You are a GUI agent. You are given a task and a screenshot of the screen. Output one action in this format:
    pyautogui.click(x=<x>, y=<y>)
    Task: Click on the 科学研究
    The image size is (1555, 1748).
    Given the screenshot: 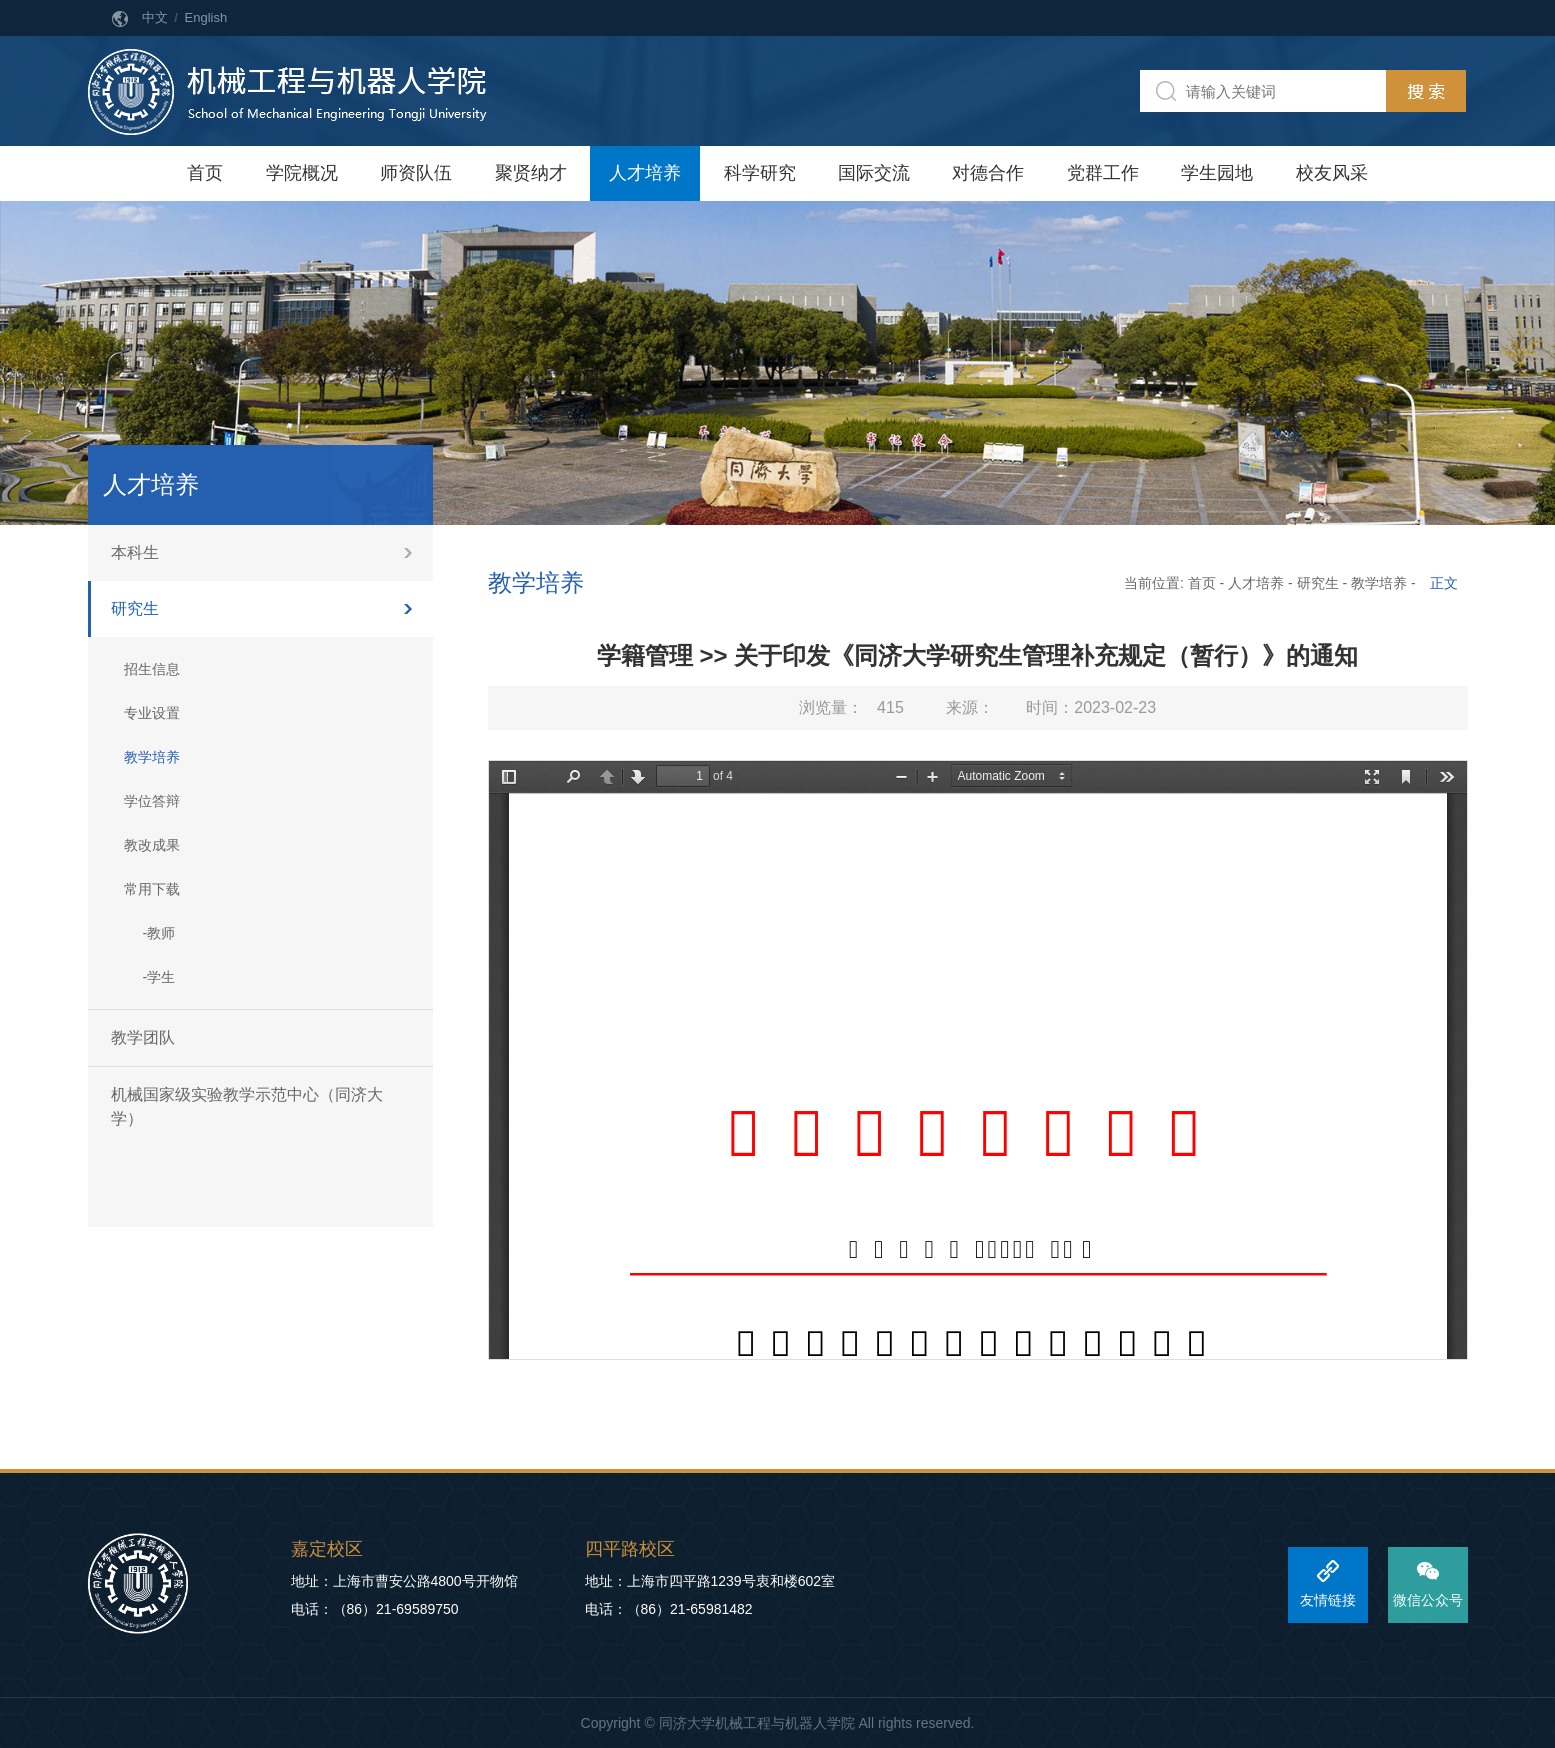 What is the action you would take?
    pyautogui.click(x=760, y=173)
    